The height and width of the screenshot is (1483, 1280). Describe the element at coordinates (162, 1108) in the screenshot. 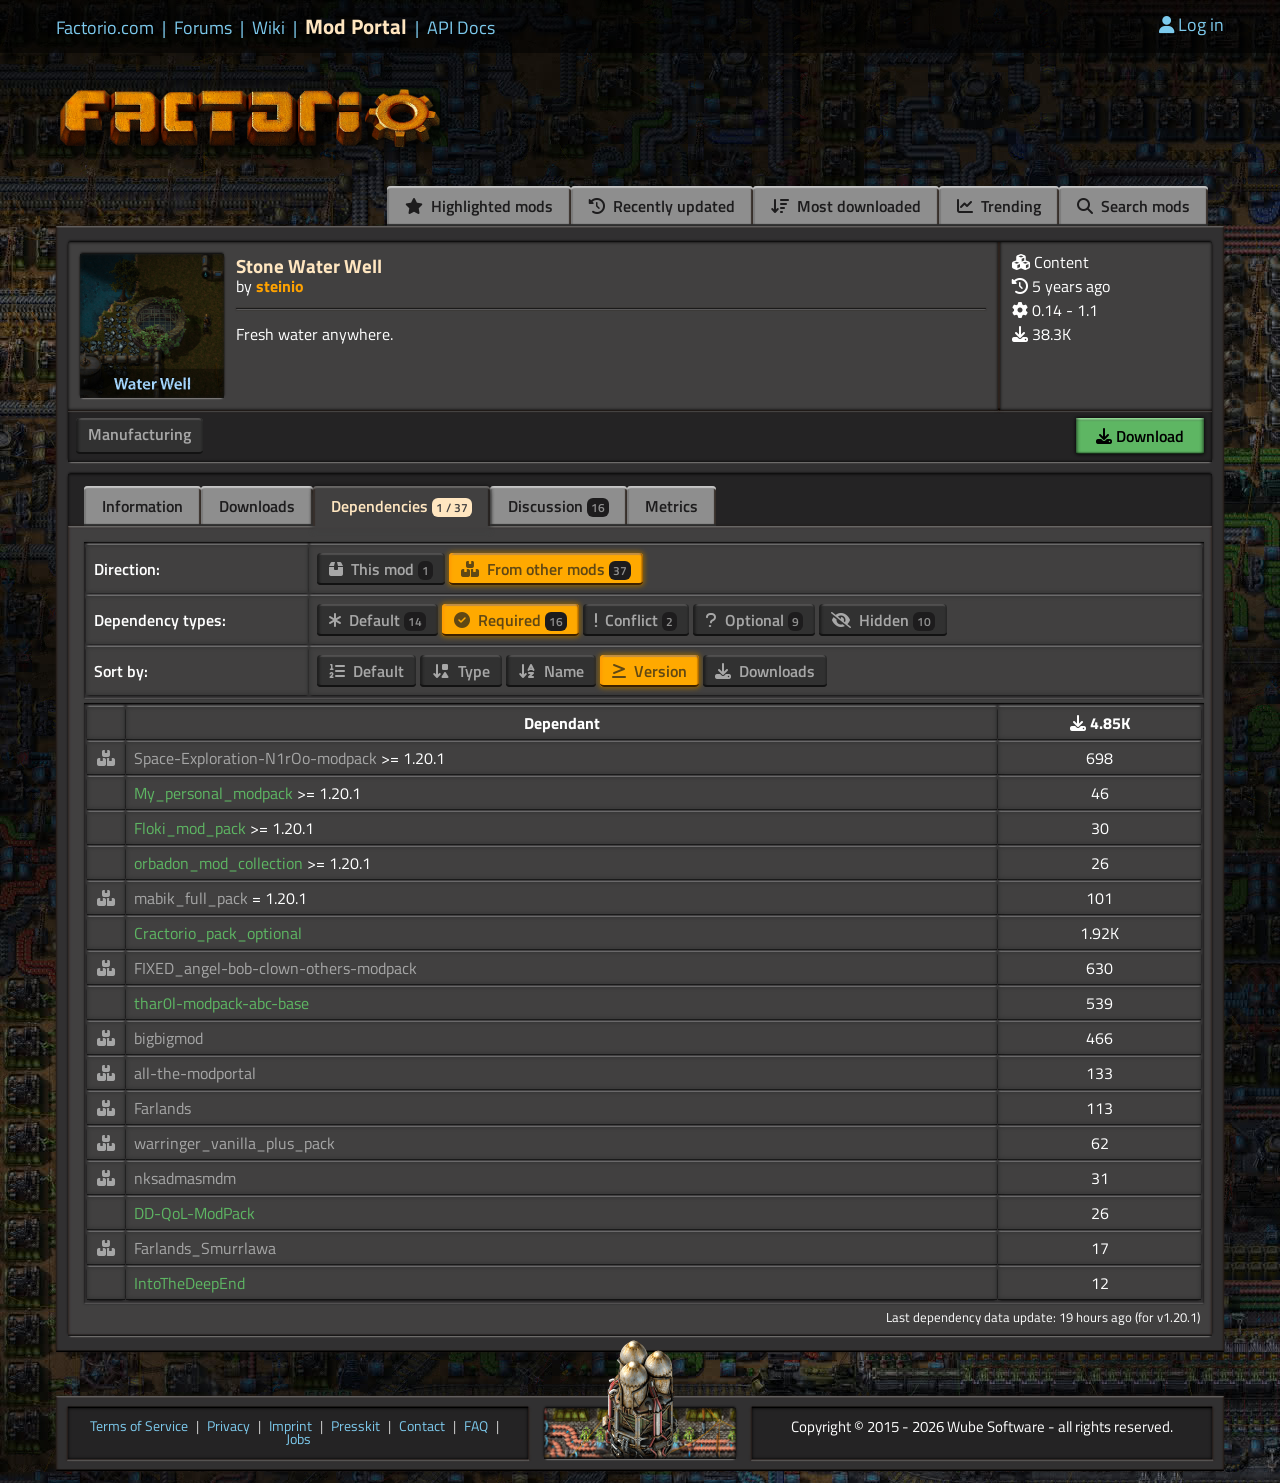

I see `Farlands` at that location.